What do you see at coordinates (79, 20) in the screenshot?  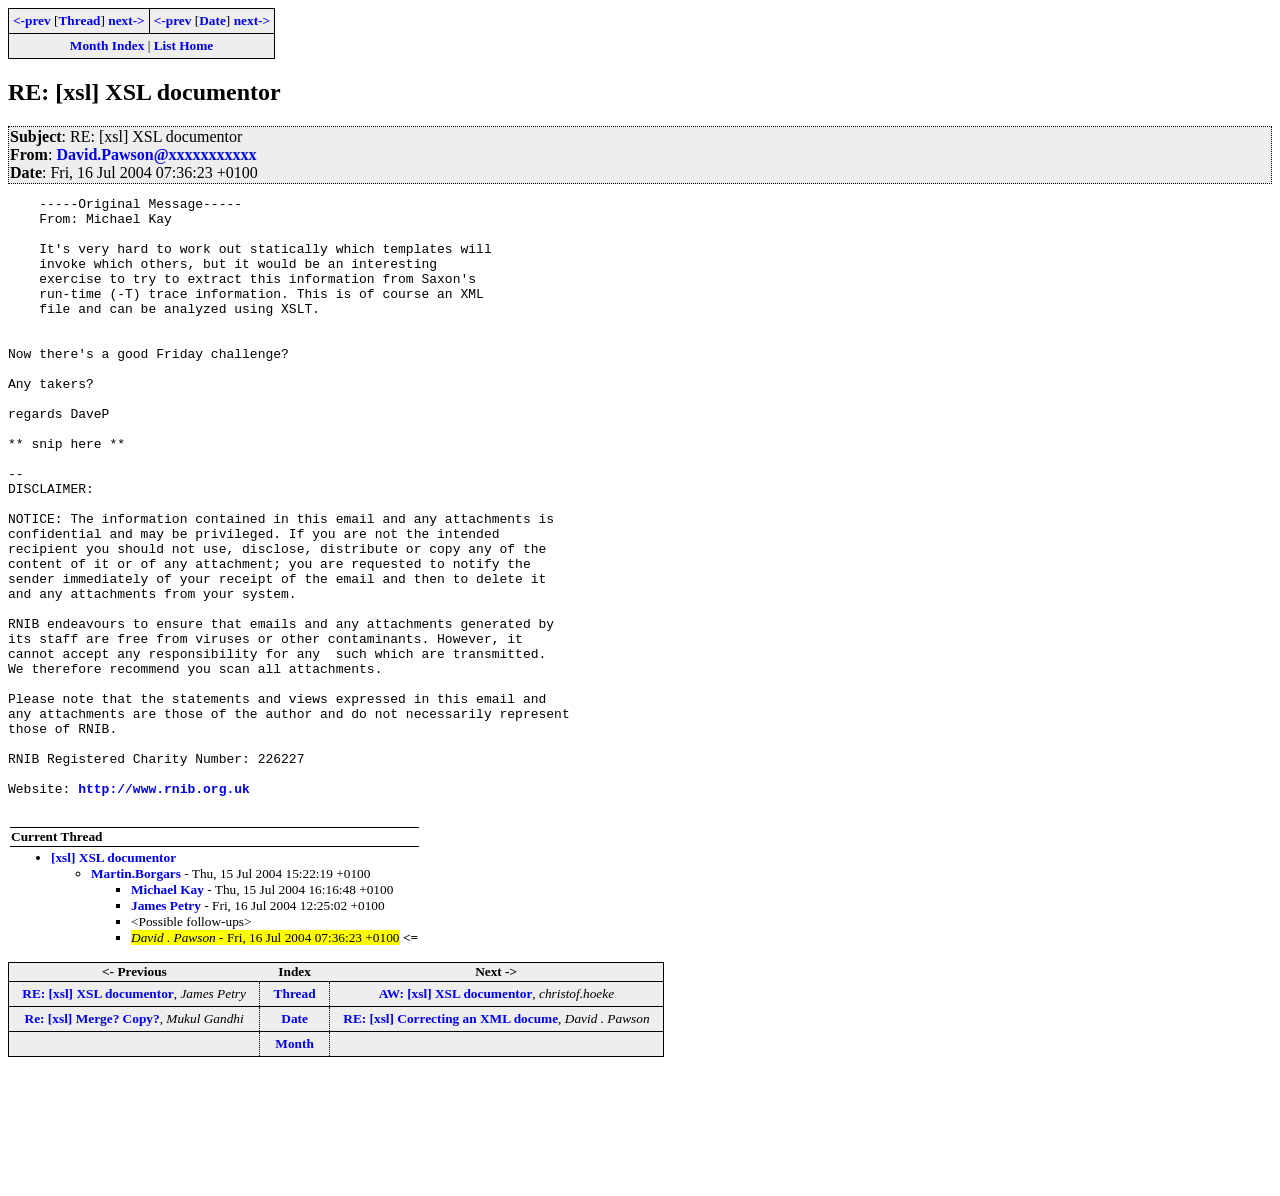 I see `Thread` at bounding box center [79, 20].